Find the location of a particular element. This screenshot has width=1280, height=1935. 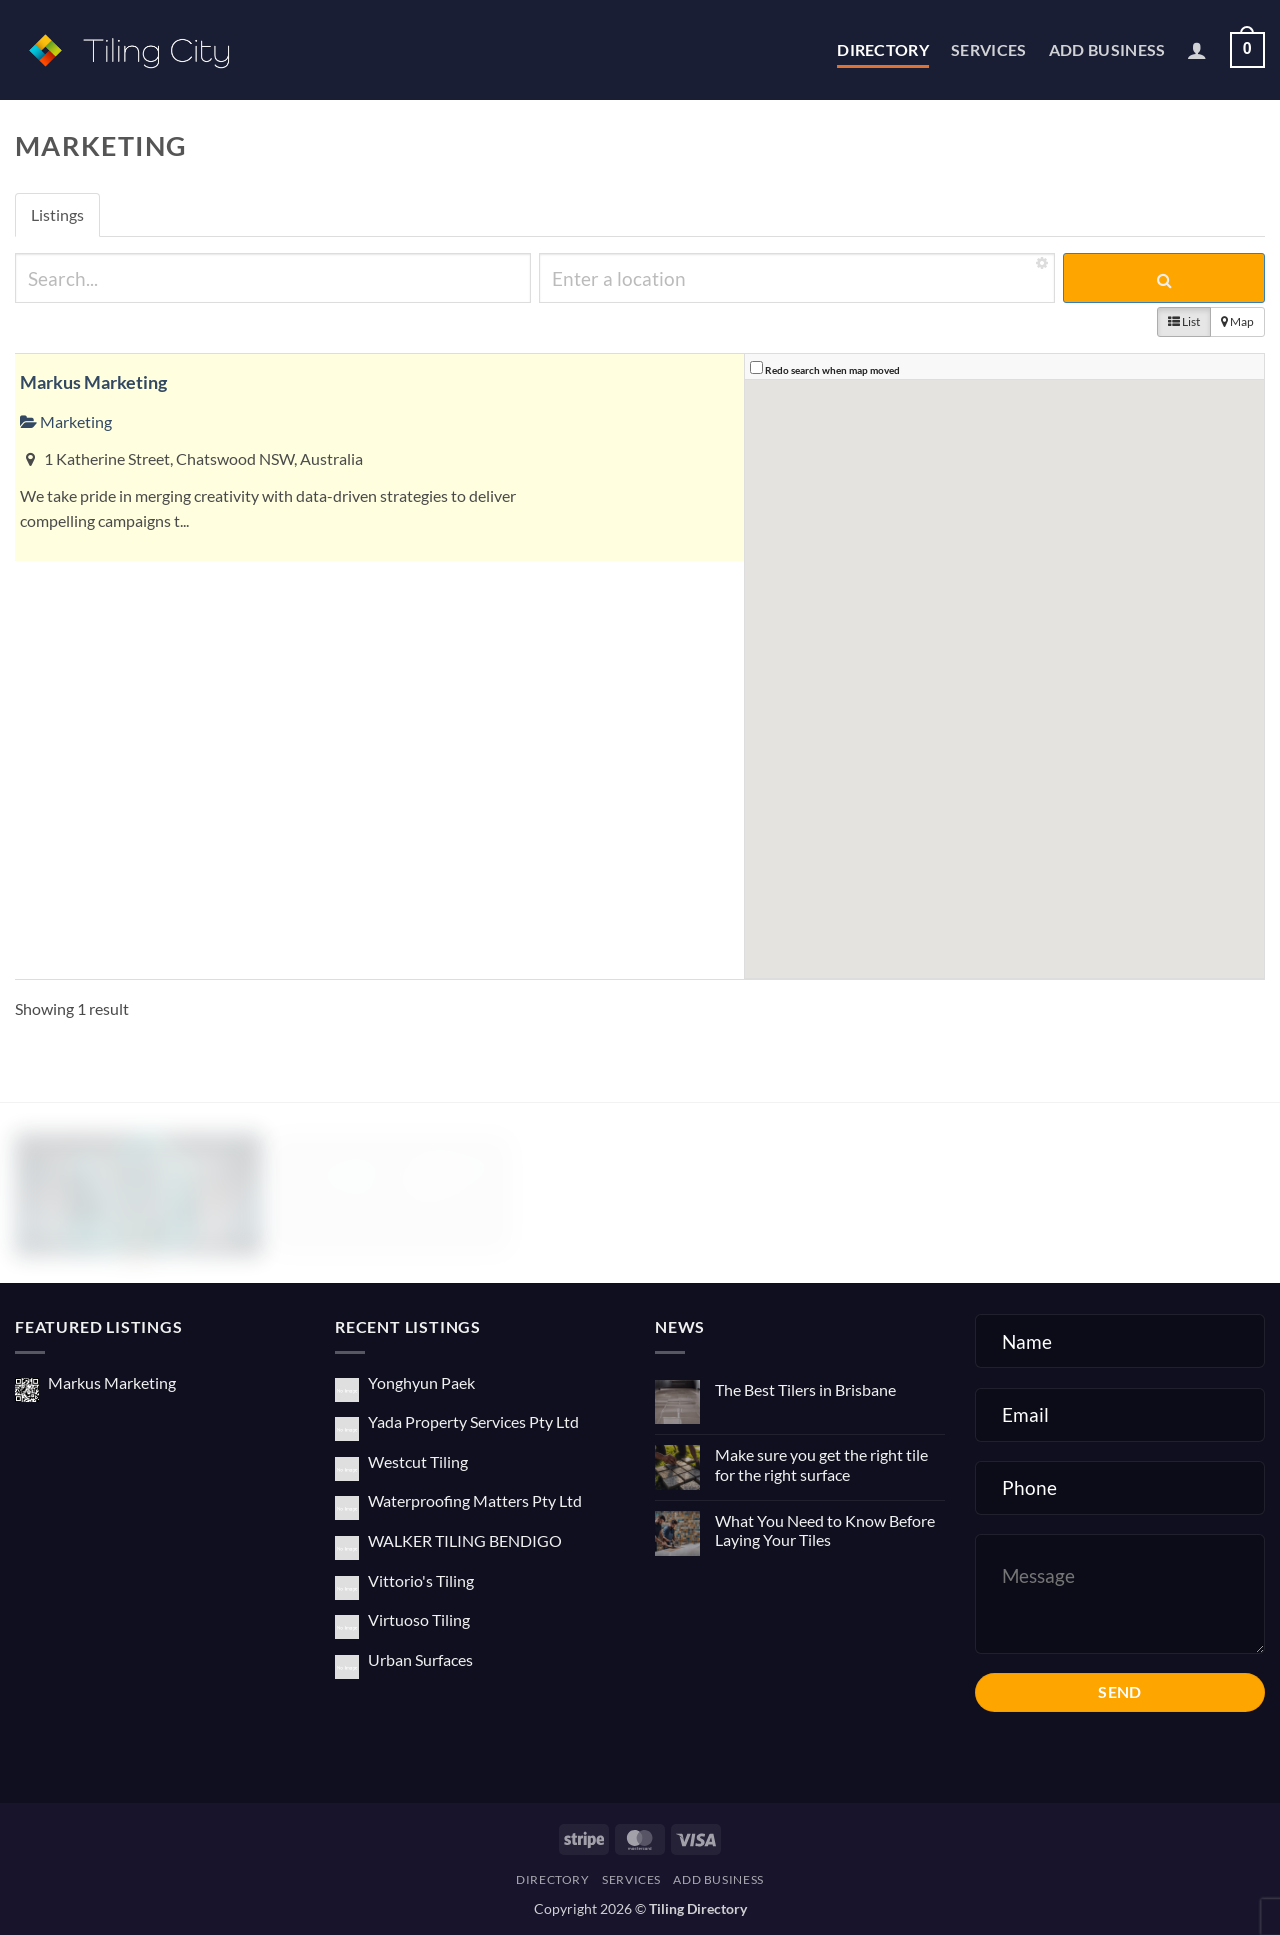

Redo search when map moved is located at coordinates (832, 370).